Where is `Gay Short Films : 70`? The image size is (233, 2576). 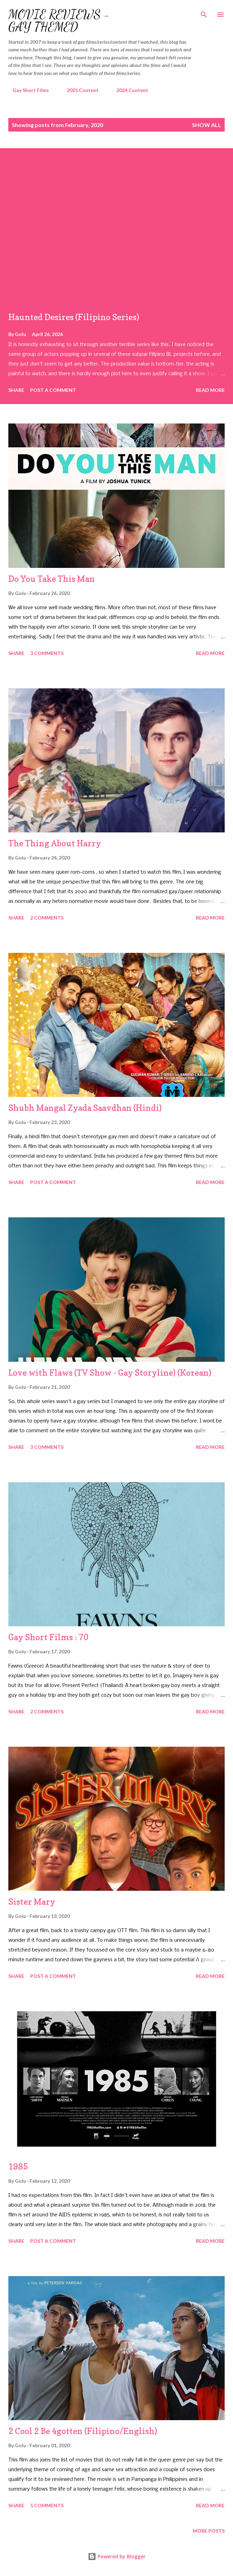
Gay Short Films : 70 is located at coordinates (48, 1637).